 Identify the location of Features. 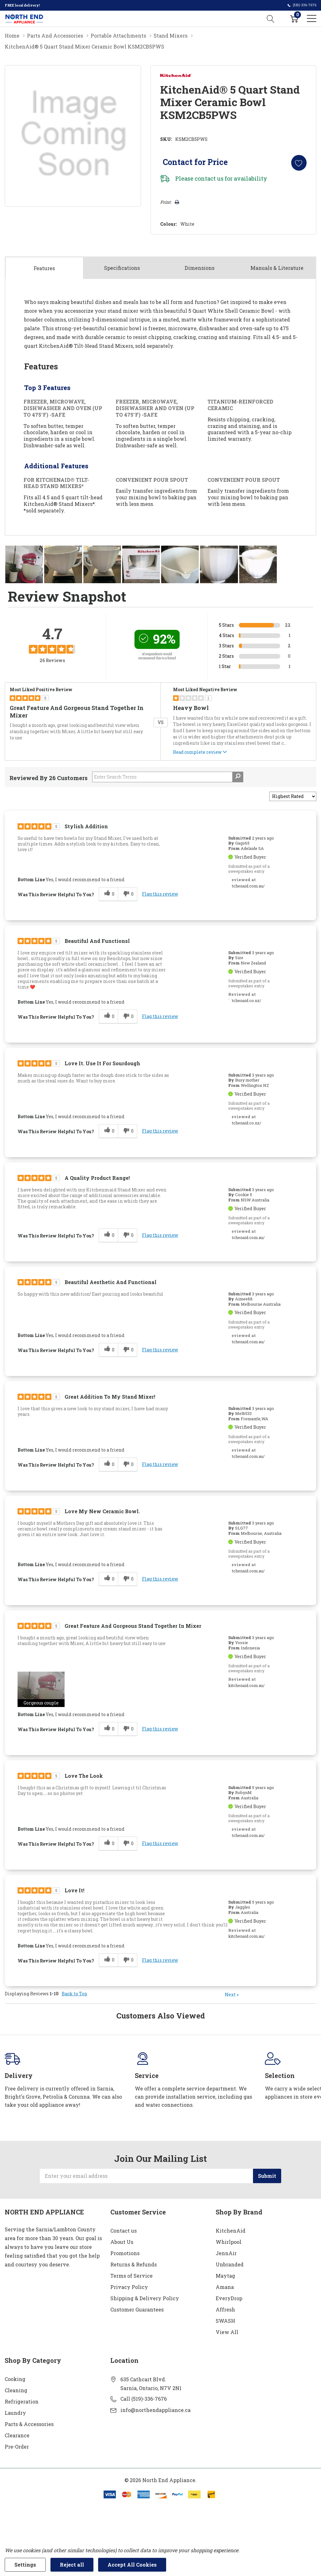
(44, 268).